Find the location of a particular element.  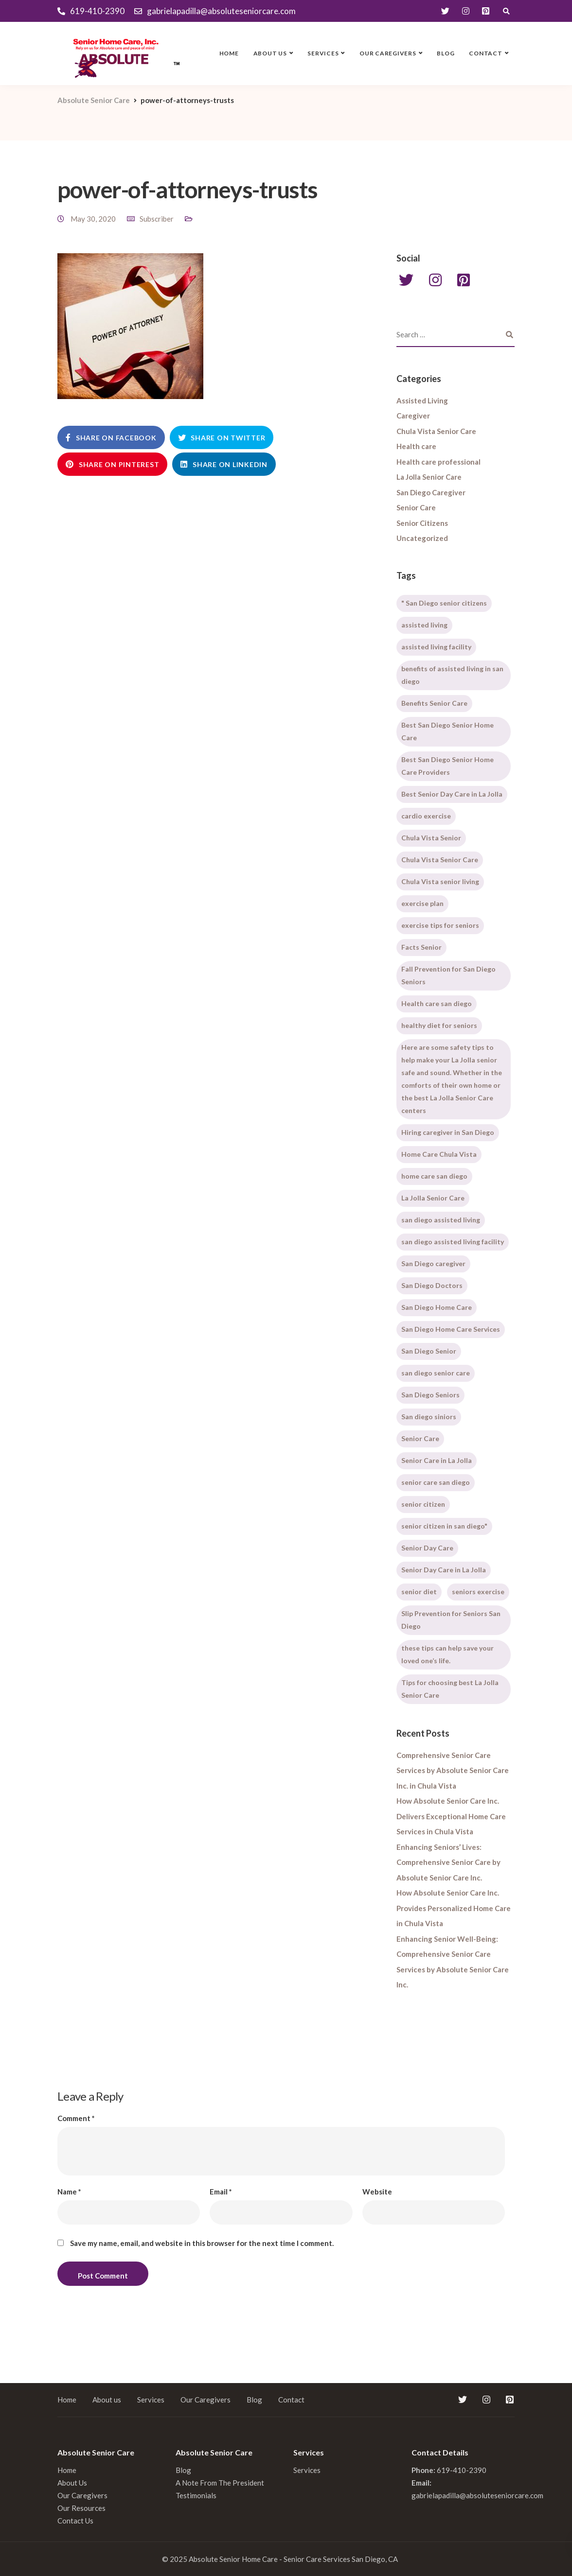

Chula Vista Senior [Chula Vista Senior (2 items)] is located at coordinates (431, 838).